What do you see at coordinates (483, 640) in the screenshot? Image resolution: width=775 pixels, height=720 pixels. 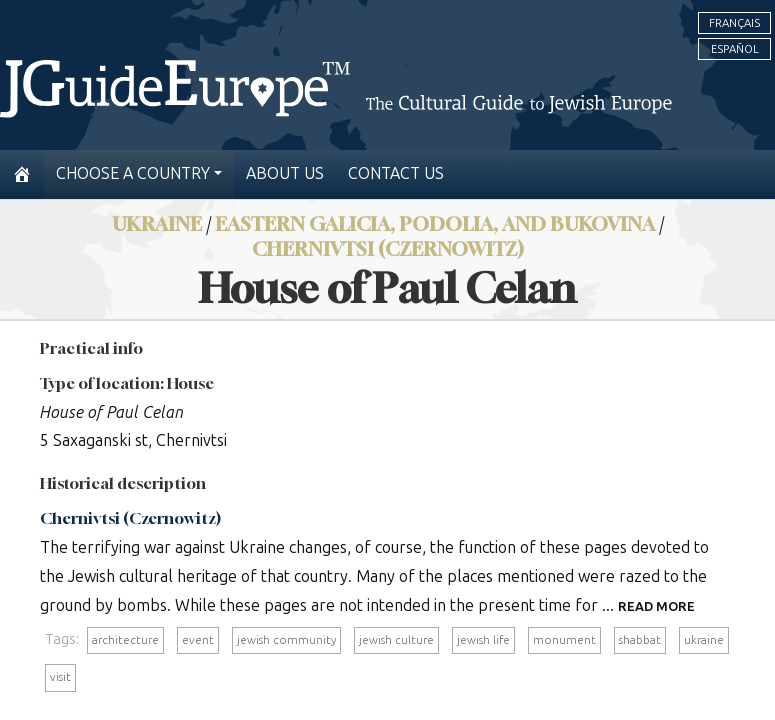 I see `jewish life` at bounding box center [483, 640].